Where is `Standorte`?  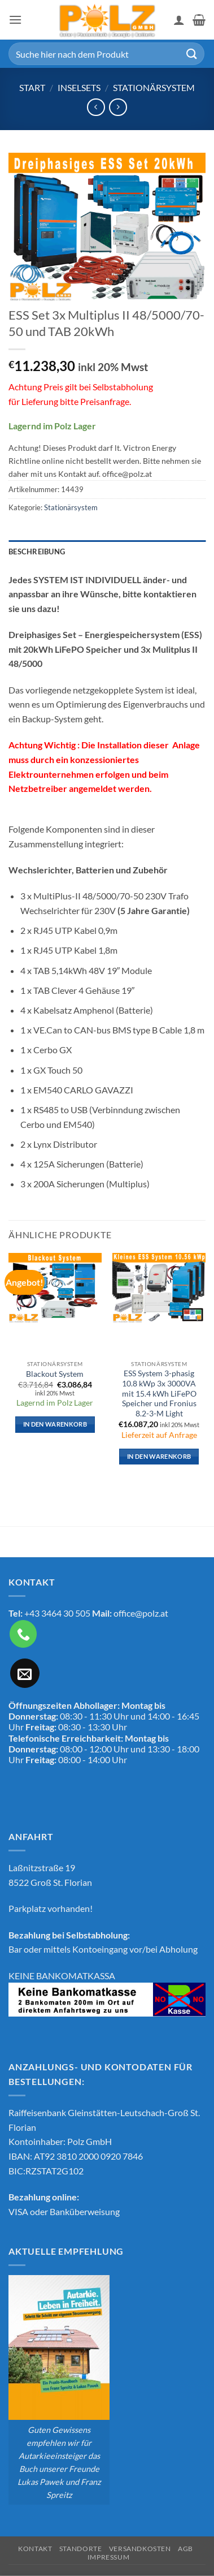
Standorte is located at coordinates (80, 2548).